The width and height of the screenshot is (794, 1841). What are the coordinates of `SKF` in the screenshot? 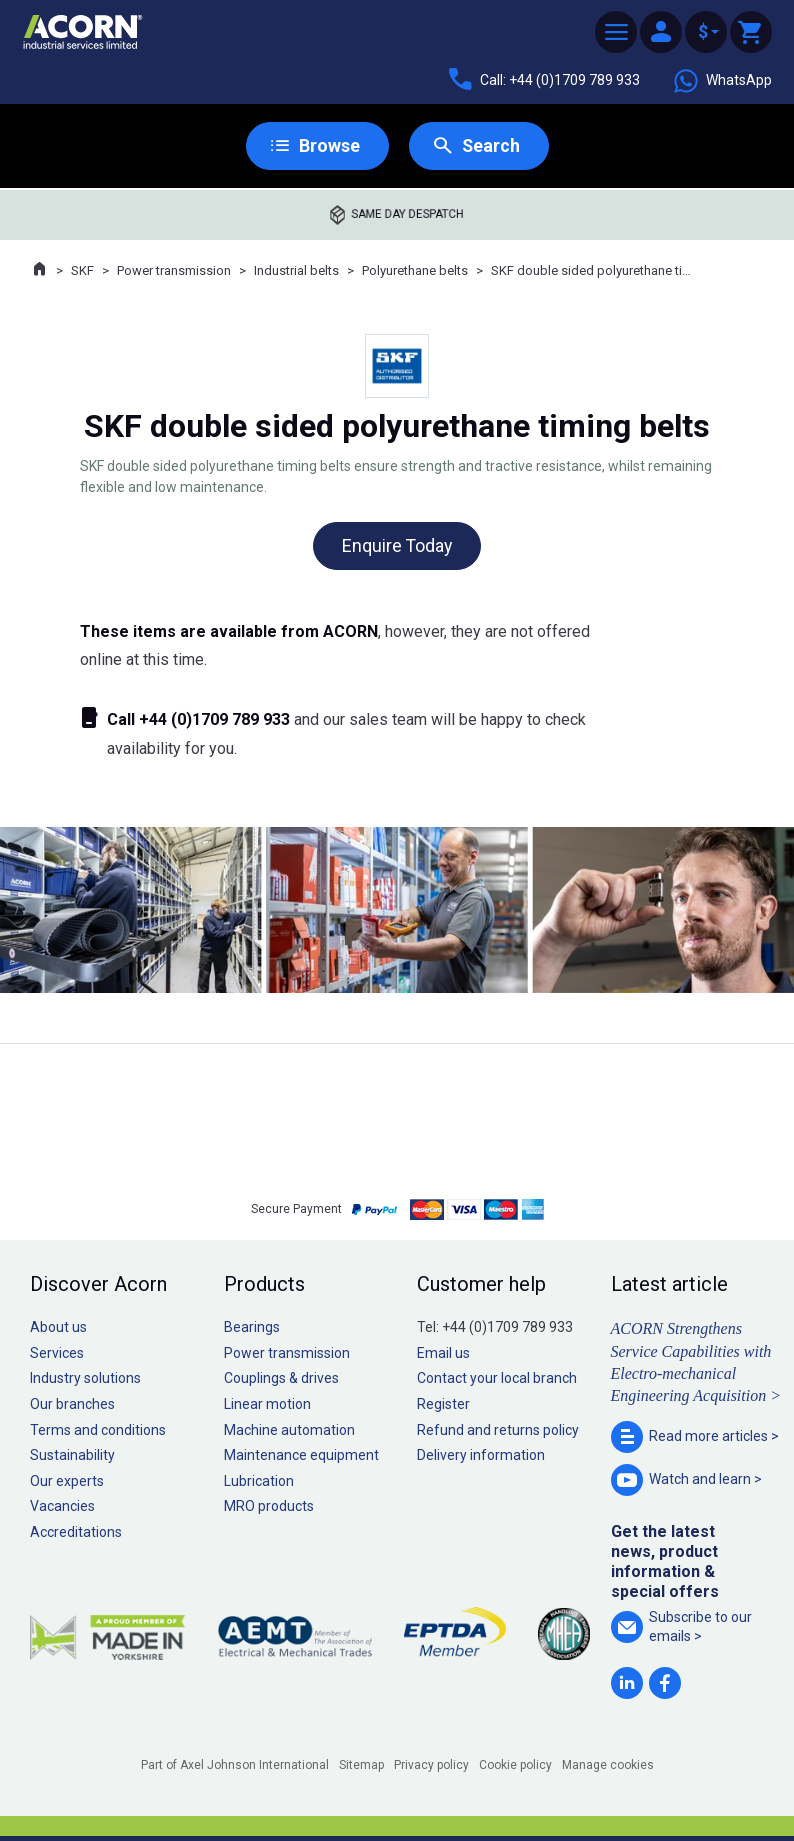 It's located at (82, 270).